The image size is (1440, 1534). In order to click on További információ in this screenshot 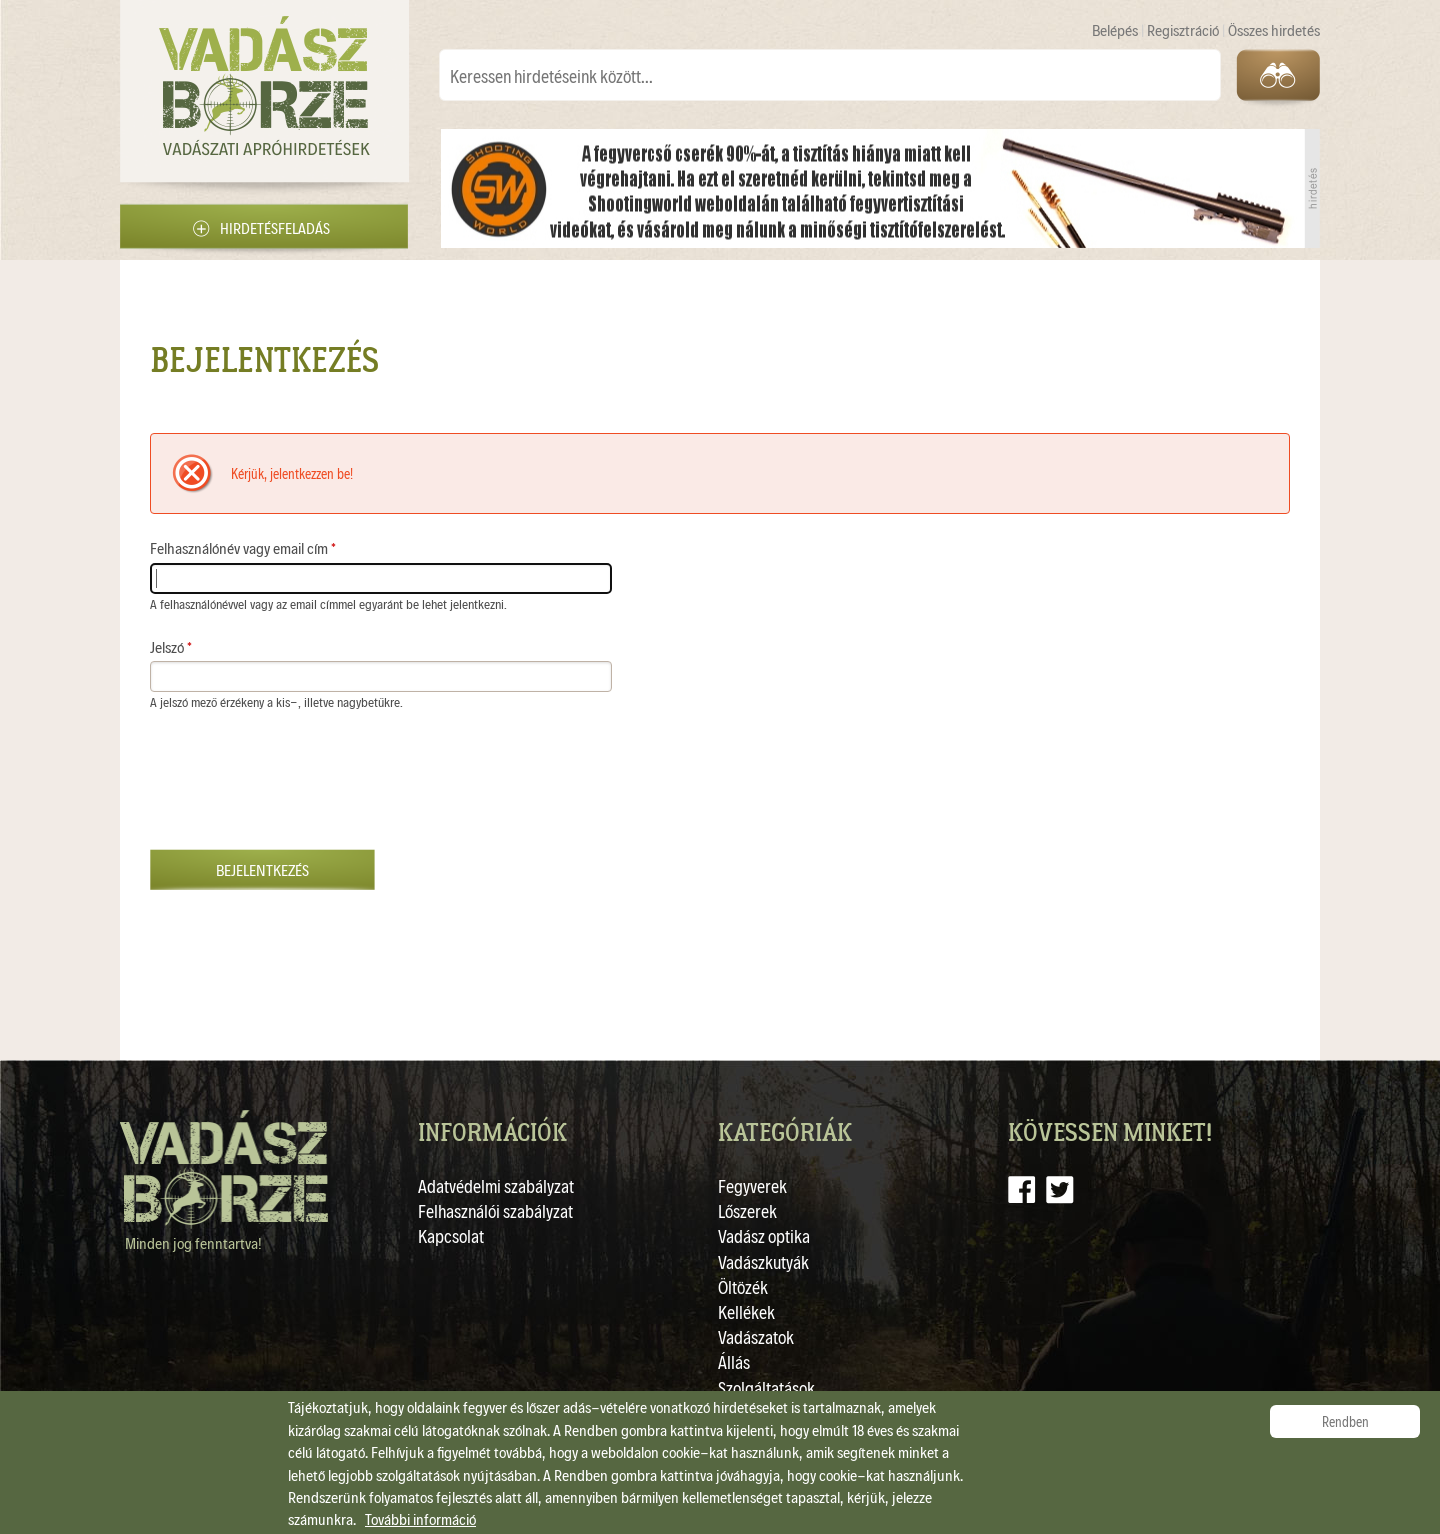, I will do `click(420, 1518)`.